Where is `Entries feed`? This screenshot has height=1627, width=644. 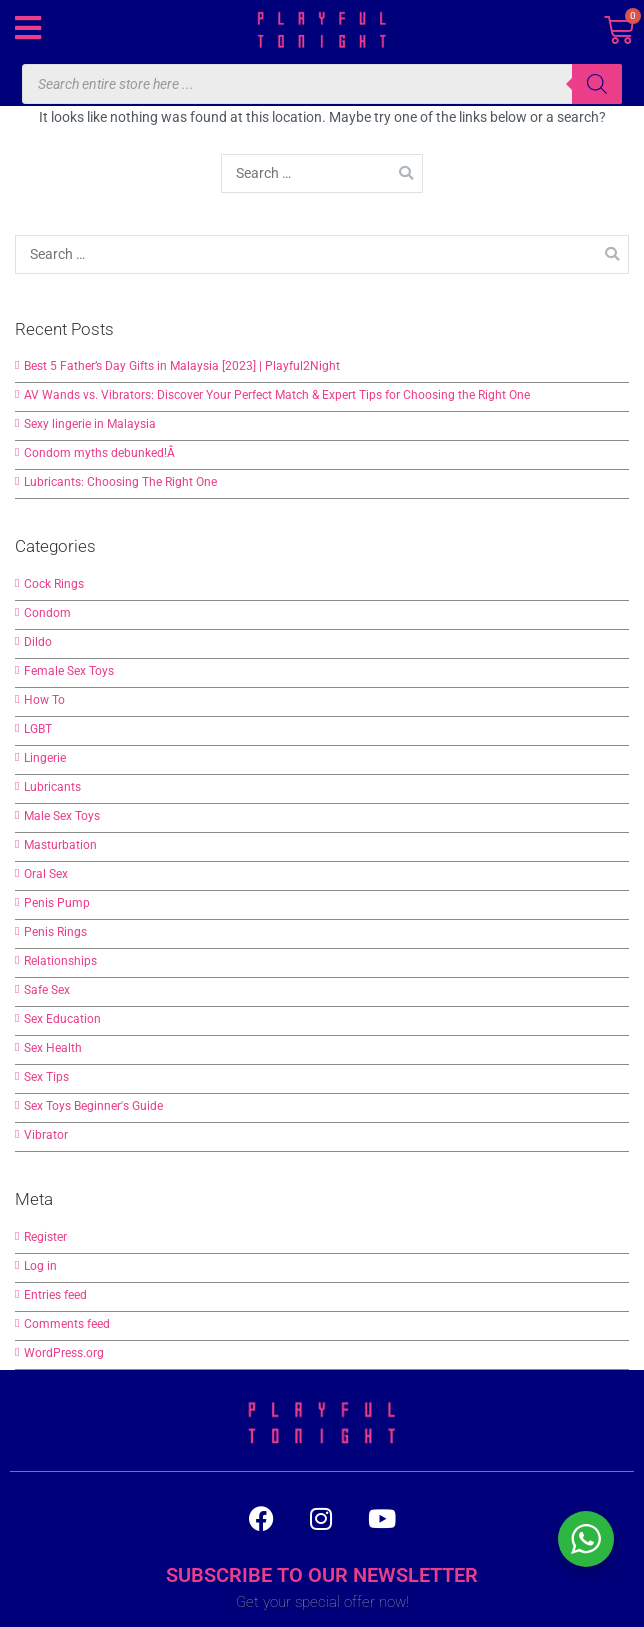
Entries feed is located at coordinates (55, 1295).